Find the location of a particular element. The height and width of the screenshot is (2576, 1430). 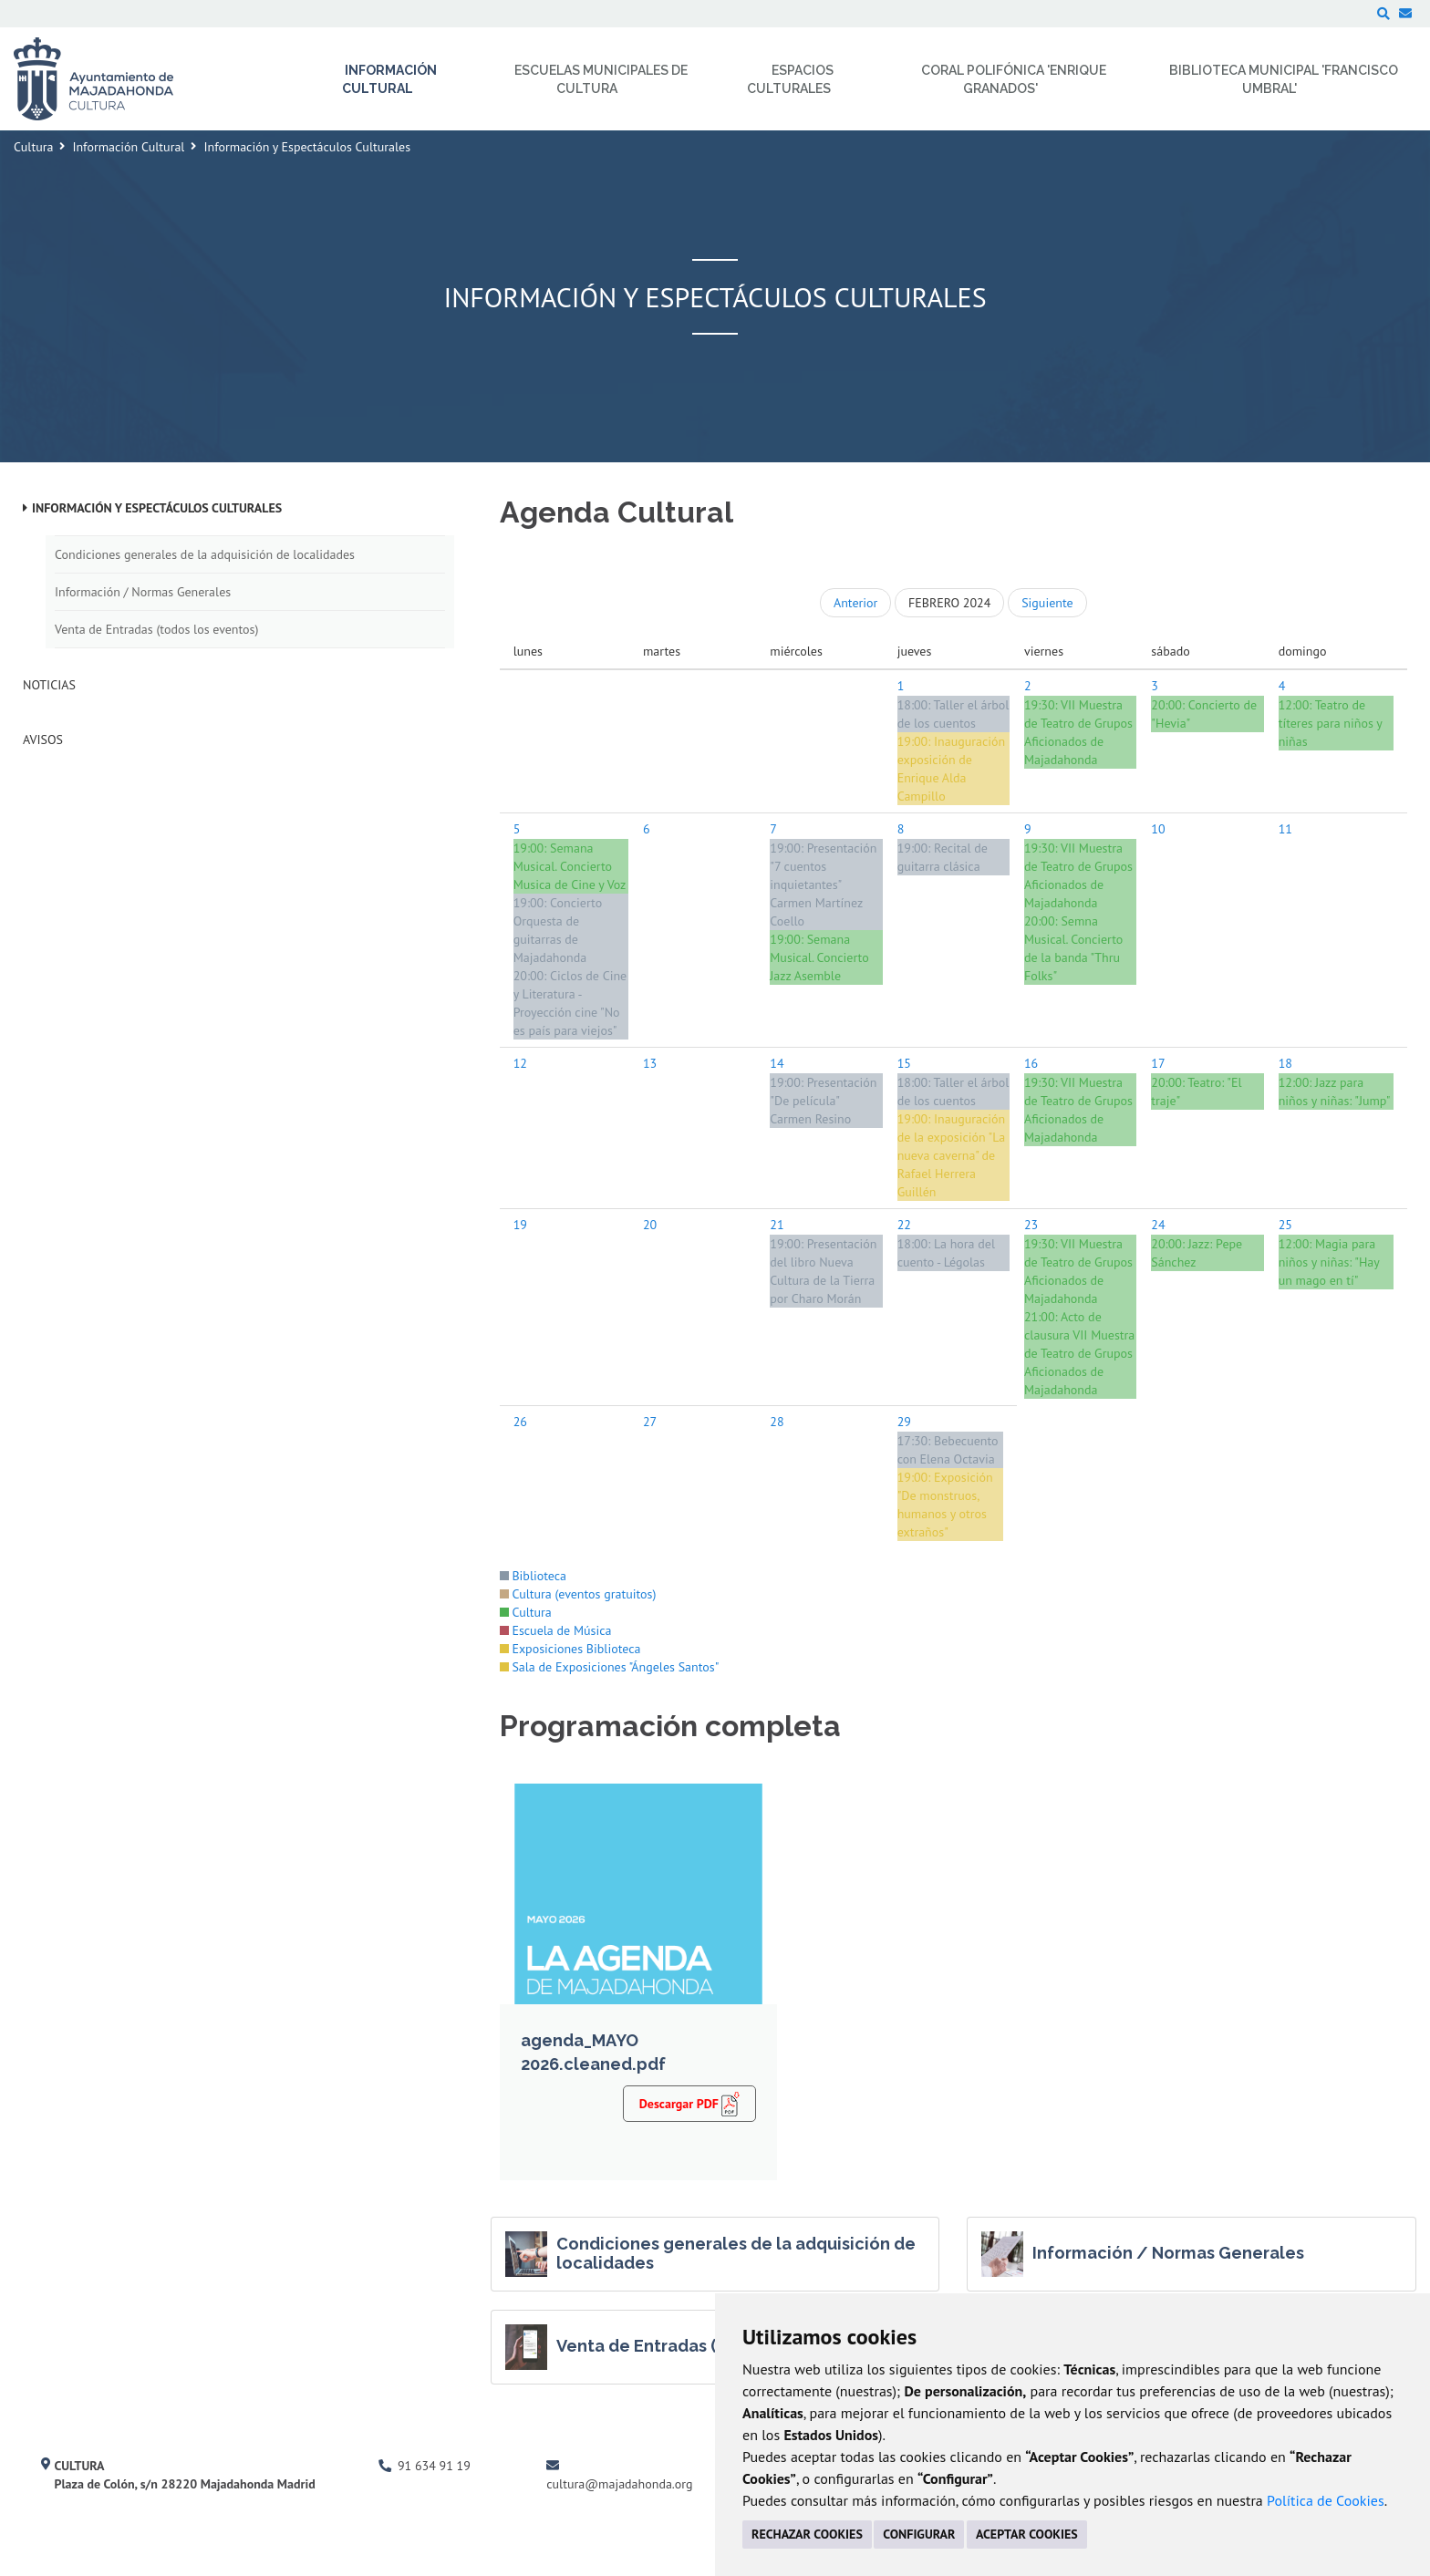

26 is located at coordinates (520, 1421).